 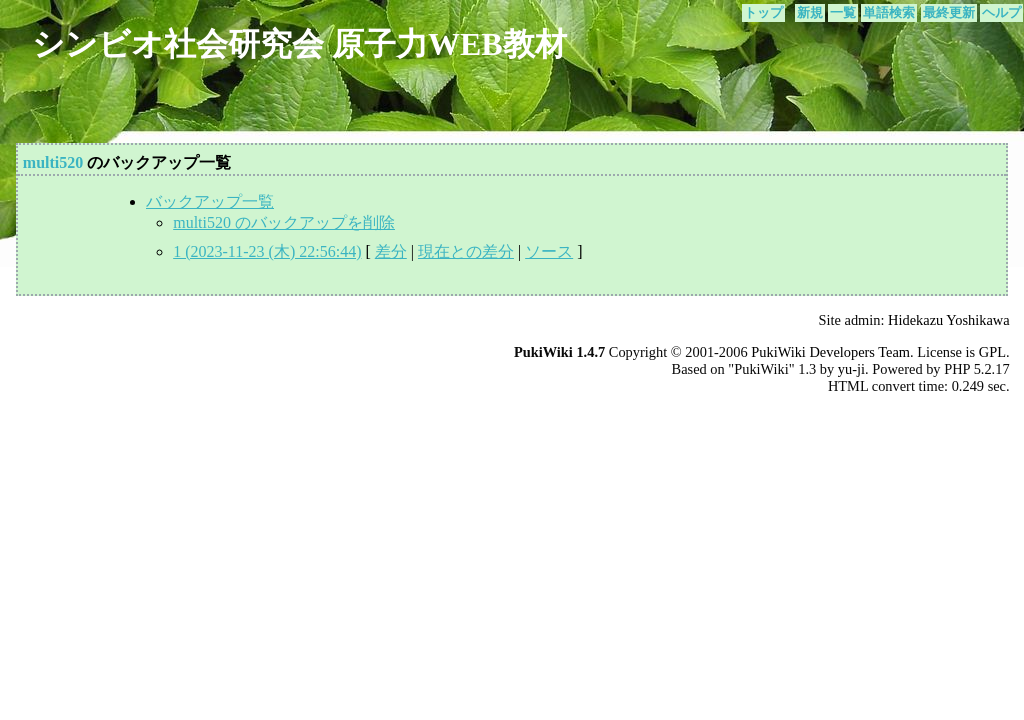 I want to click on ソース, so click(x=549, y=251).